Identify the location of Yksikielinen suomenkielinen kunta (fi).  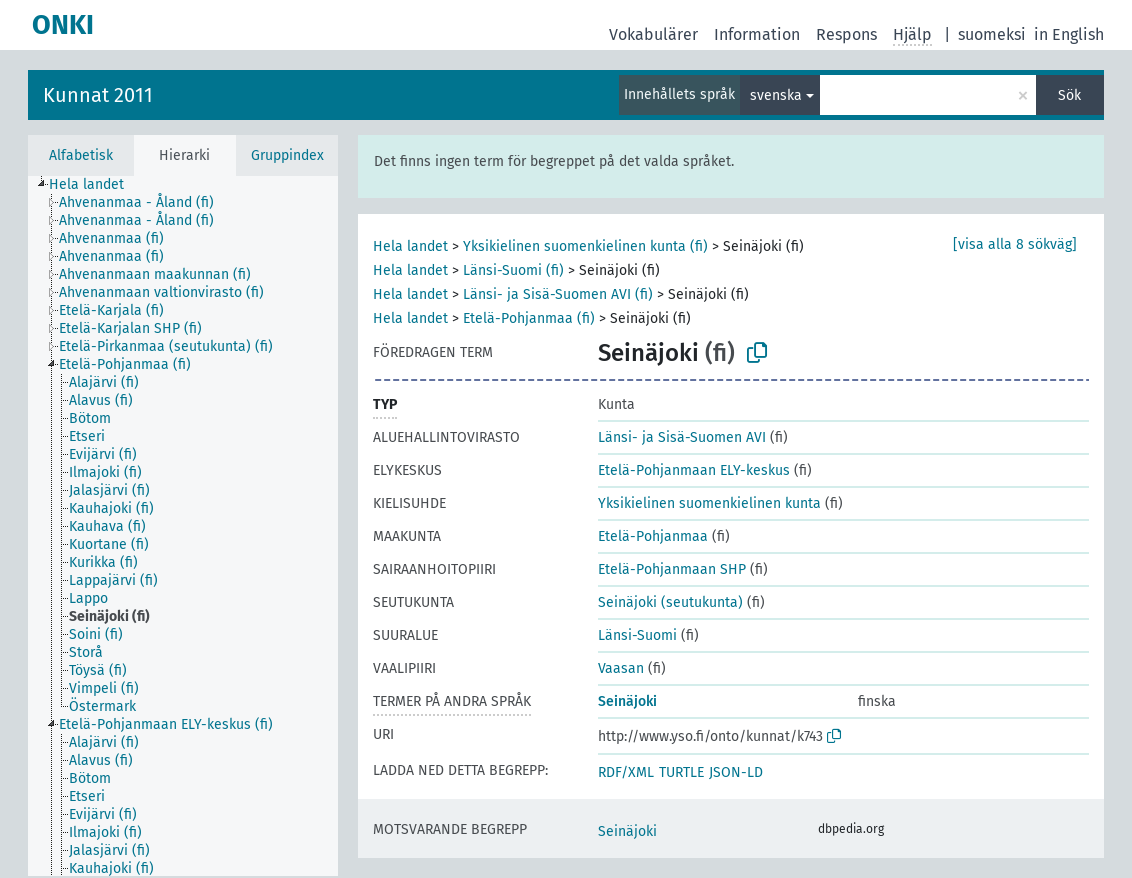
(585, 246).